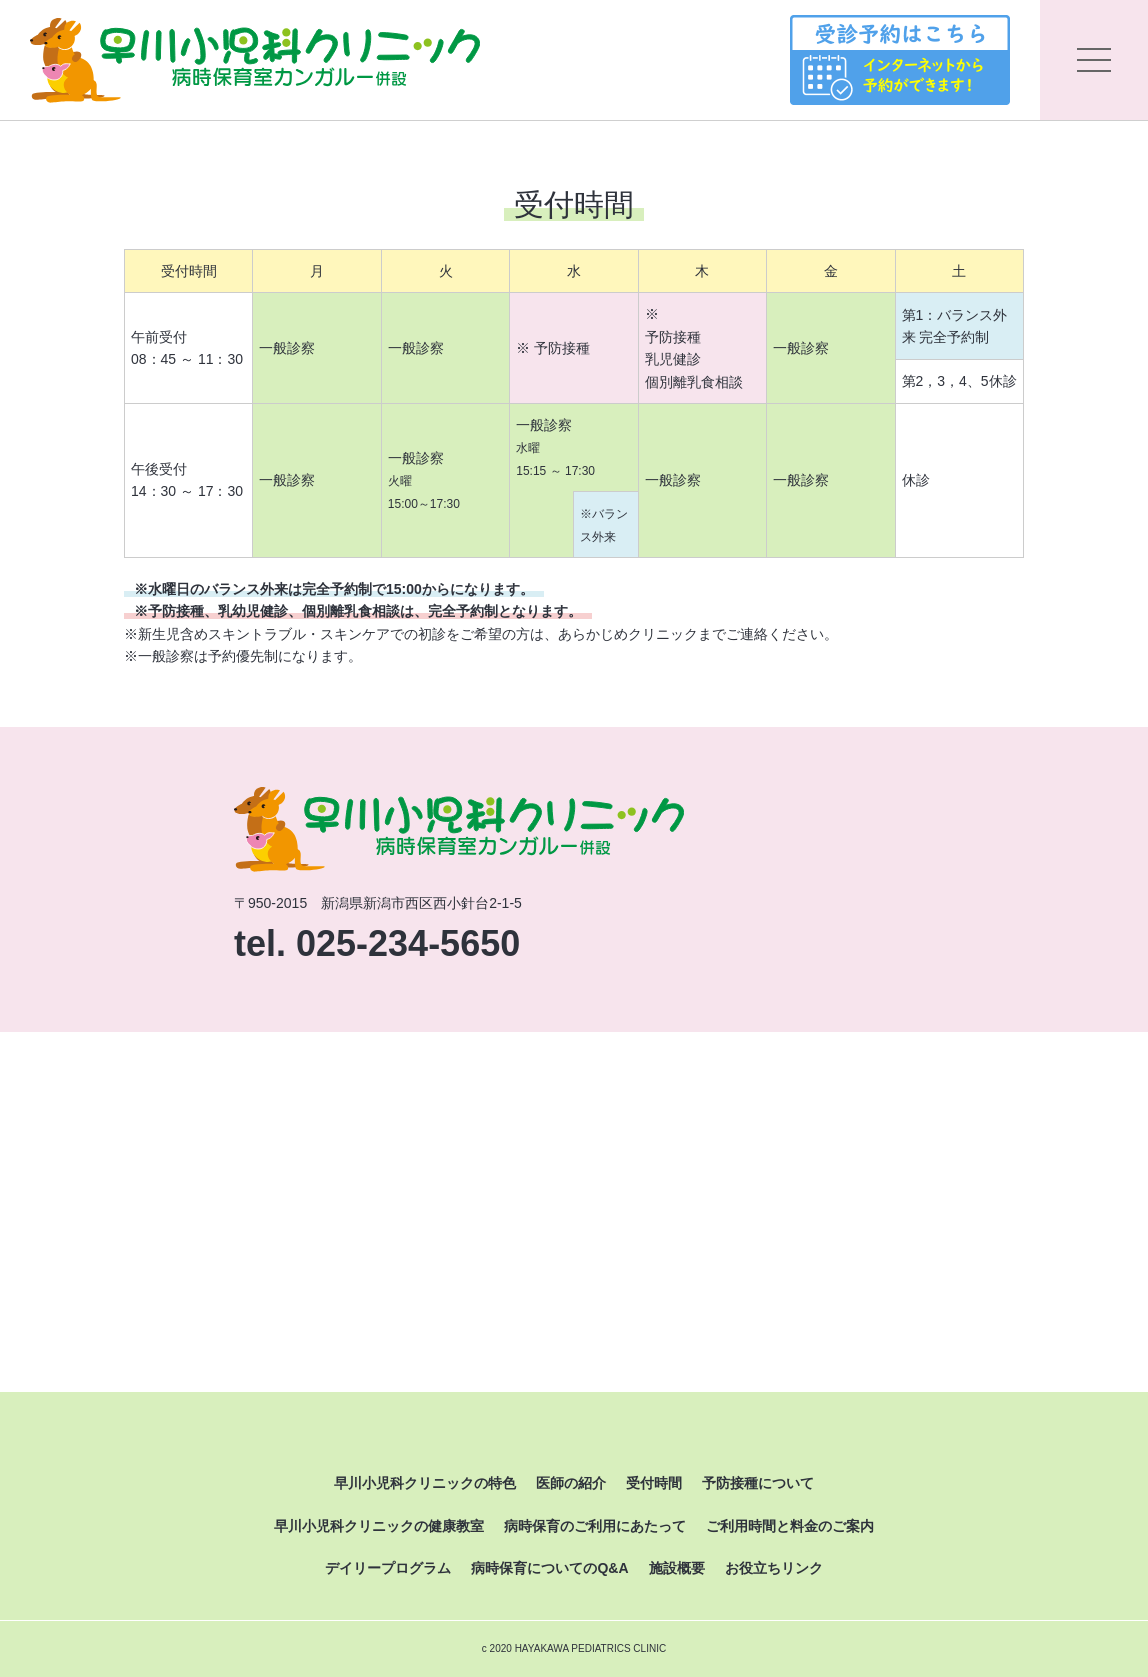  What do you see at coordinates (388, 1568) in the screenshot?
I see `デイリープログラム` at bounding box center [388, 1568].